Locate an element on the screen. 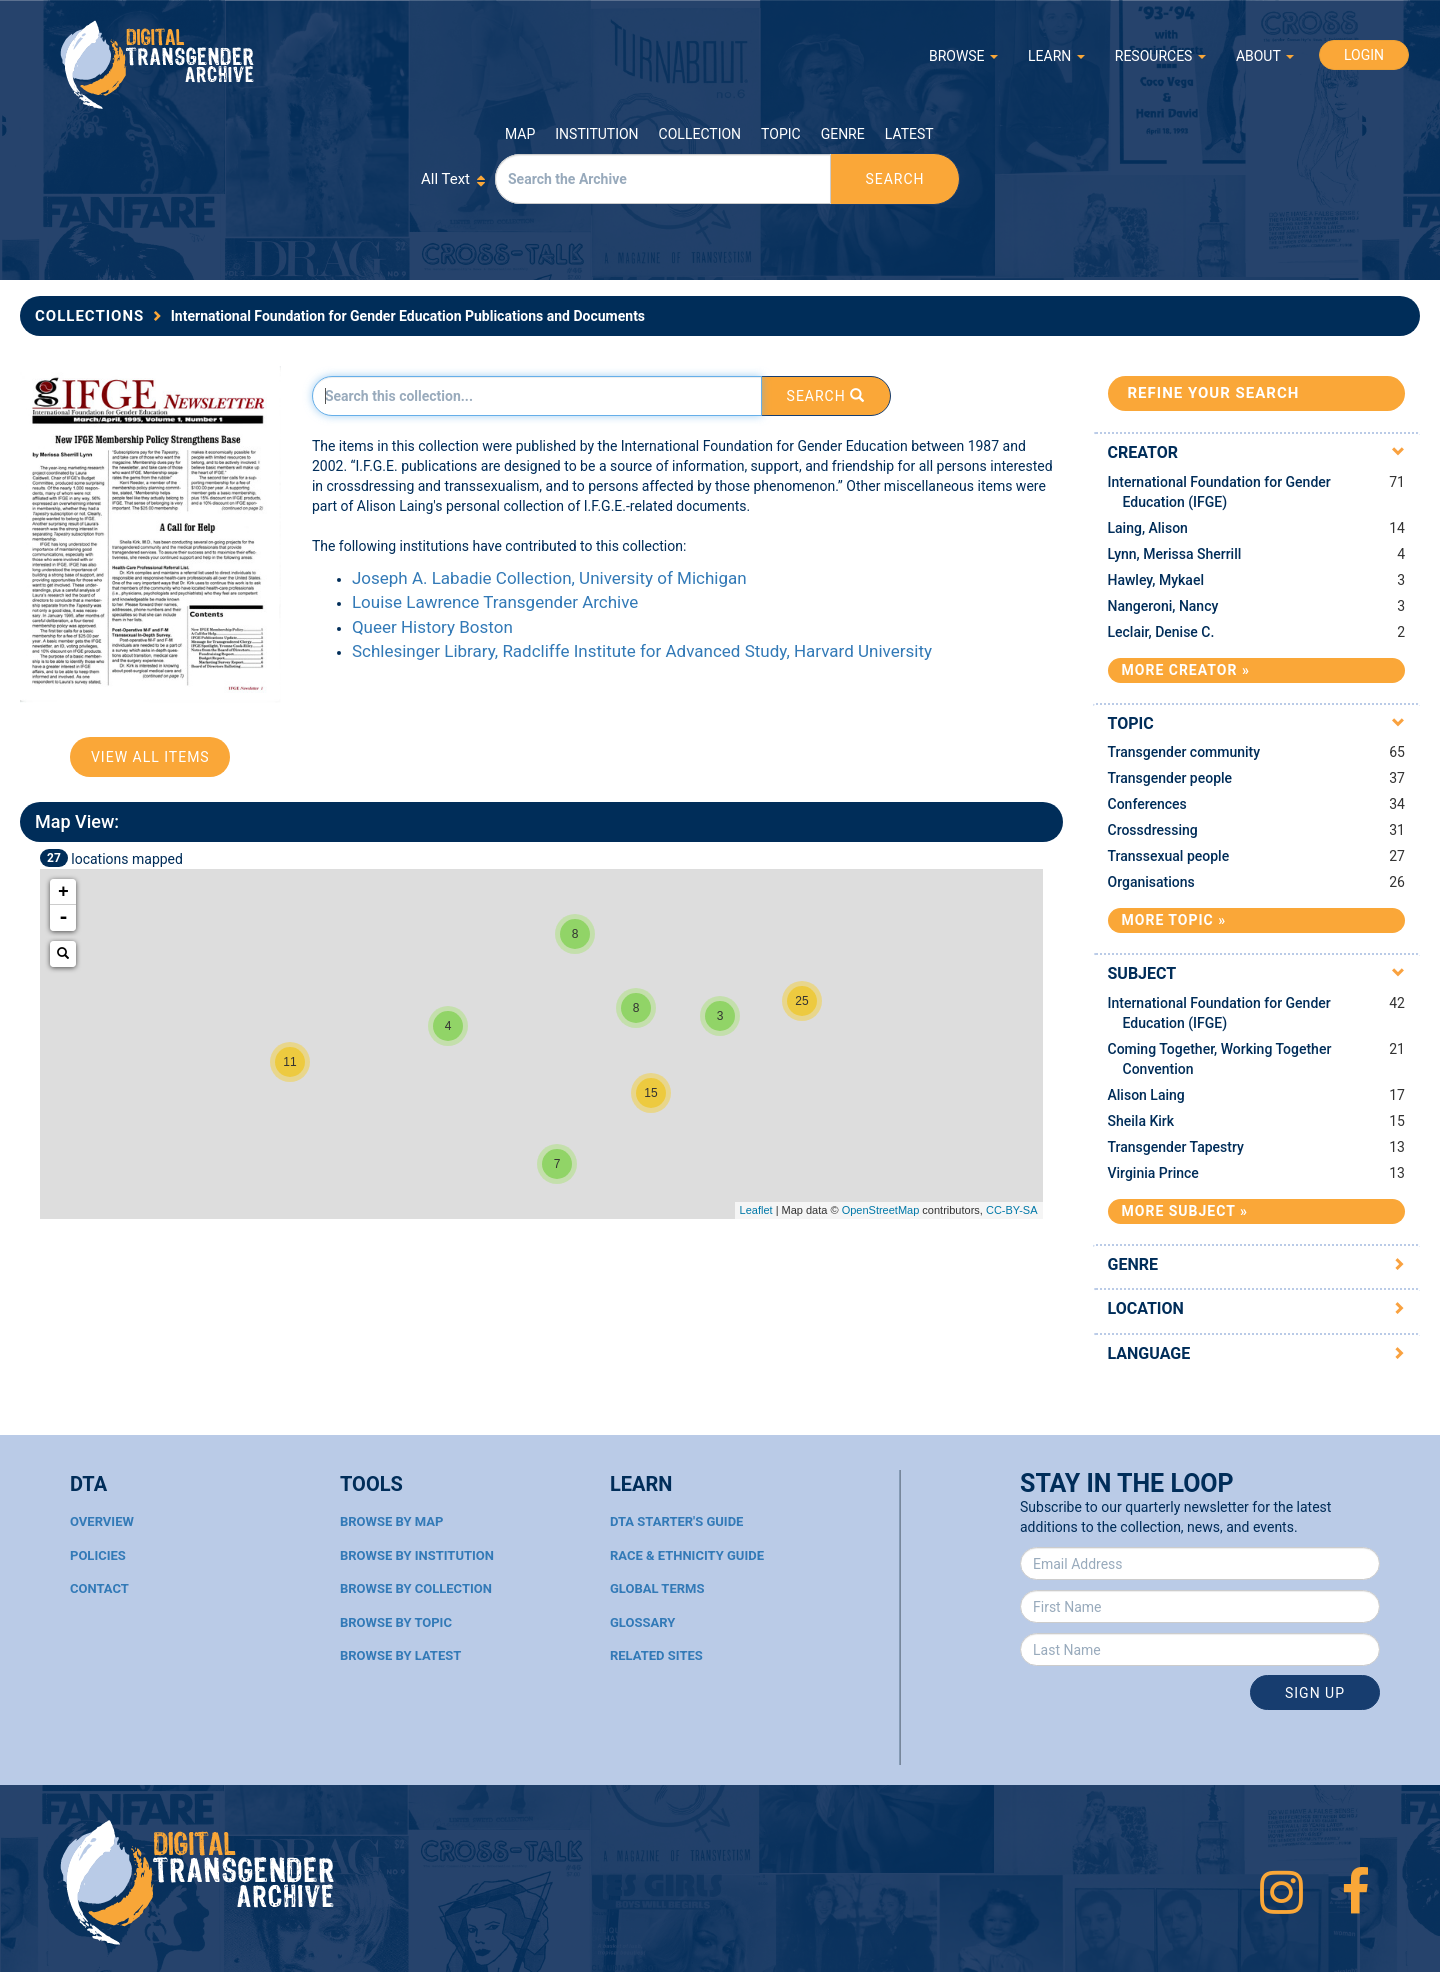  Transgender community is located at coordinates (1184, 752).